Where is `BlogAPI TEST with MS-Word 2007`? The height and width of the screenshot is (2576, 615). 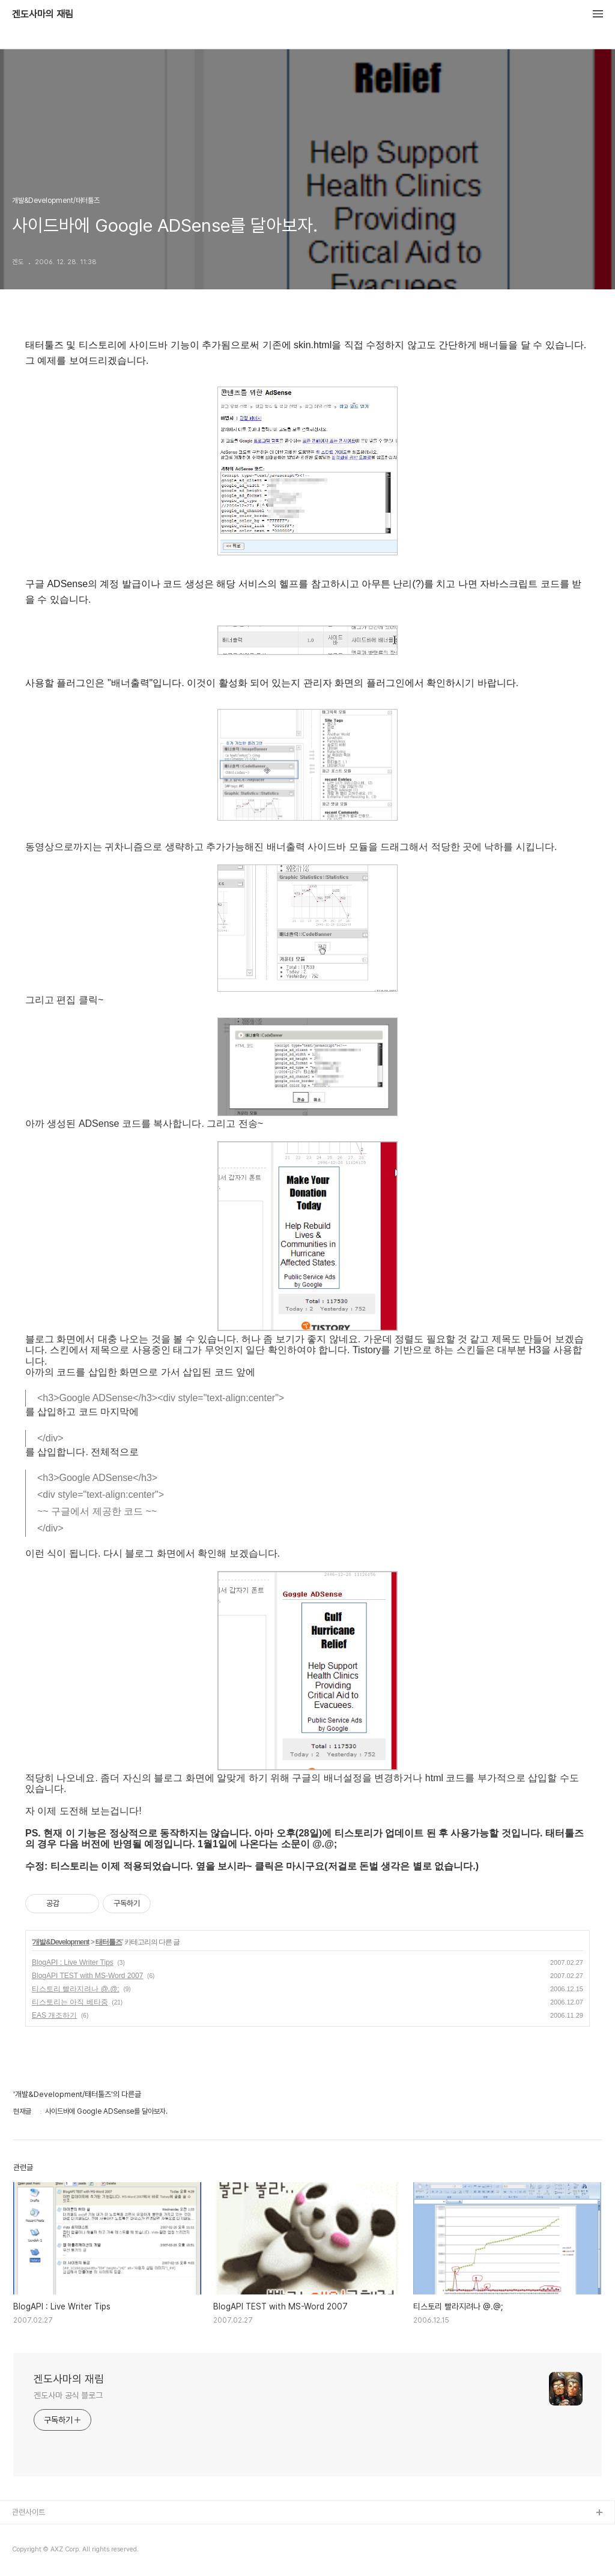 BlogAPI TEST with MS-Word 2007 is located at coordinates (87, 1975).